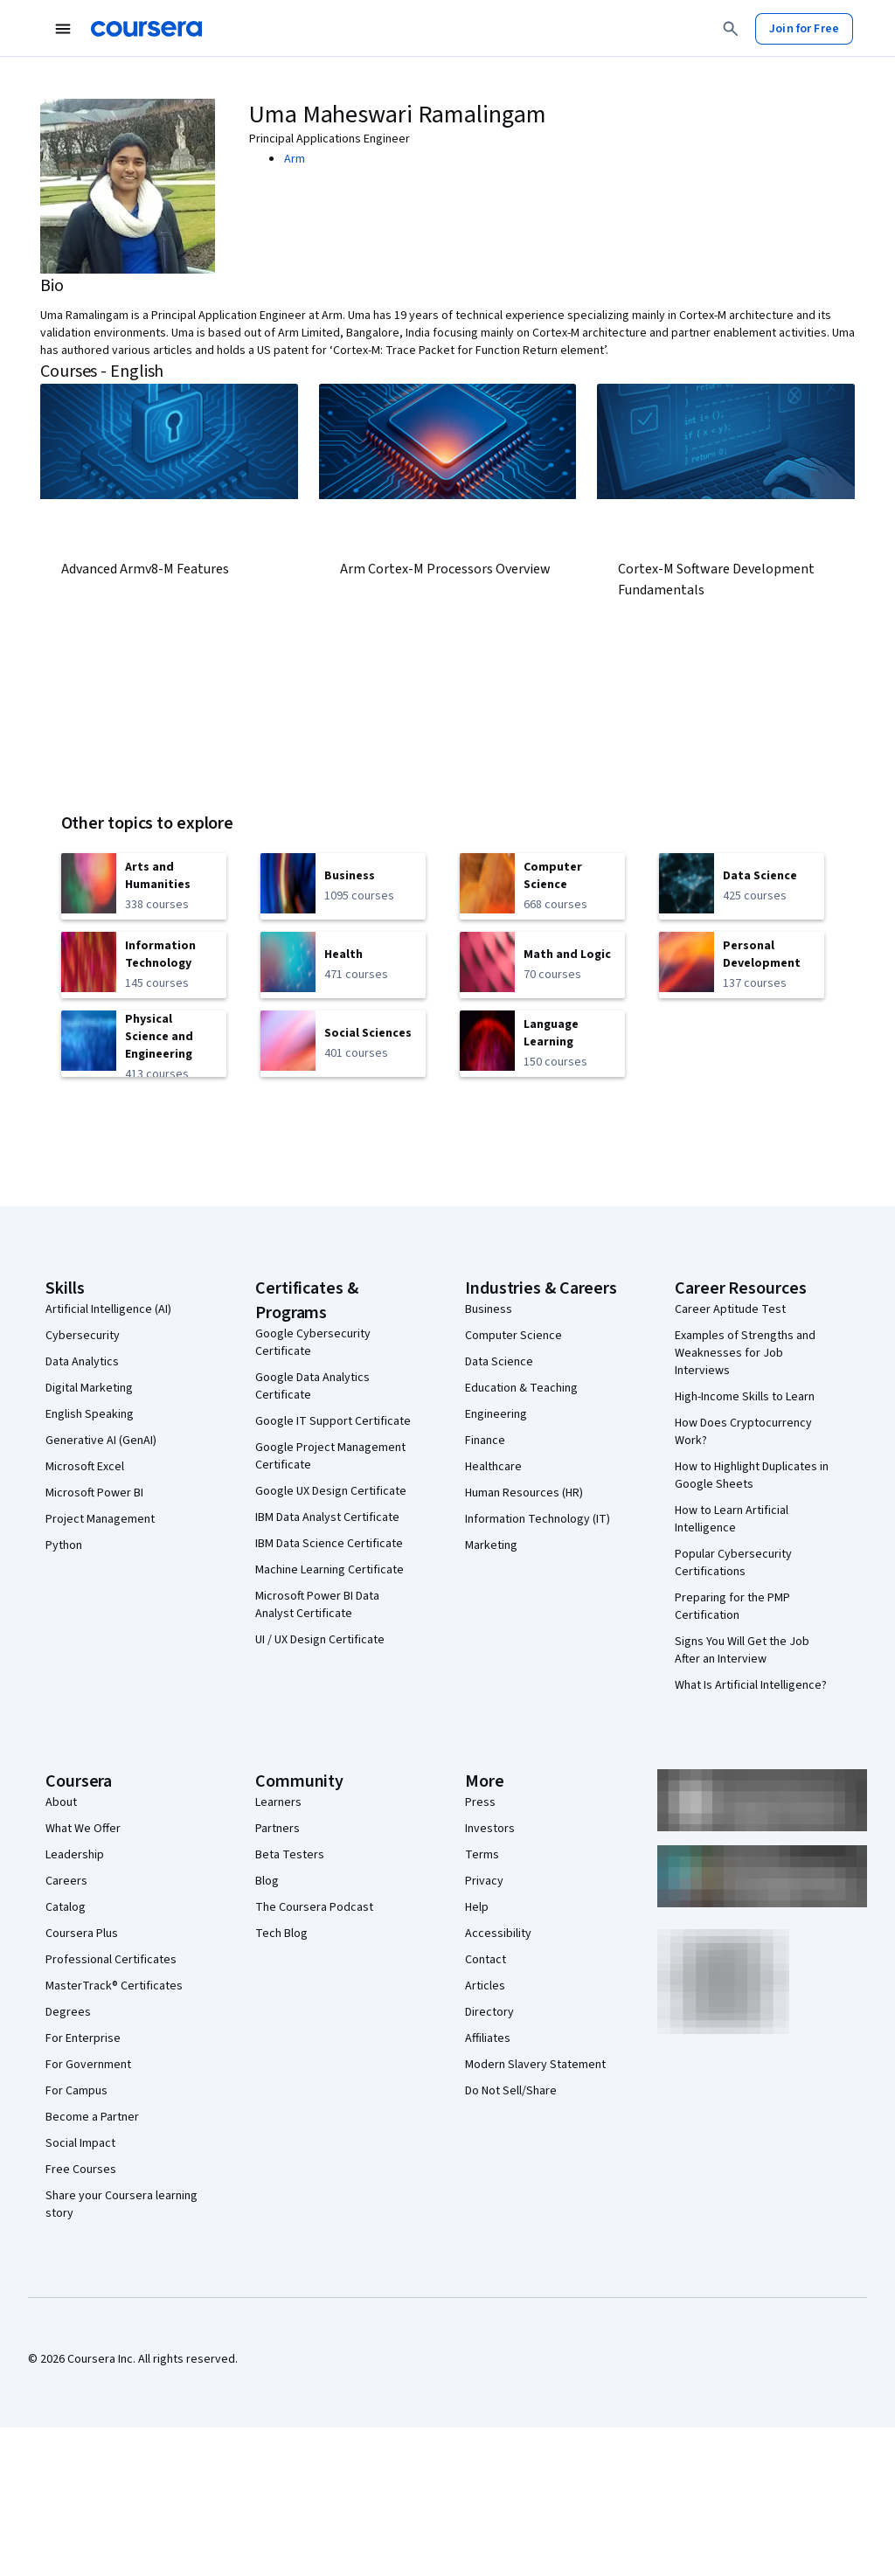  Describe the element at coordinates (745, 1397) in the screenshot. I see `High-Income Skills to Learn` at that location.